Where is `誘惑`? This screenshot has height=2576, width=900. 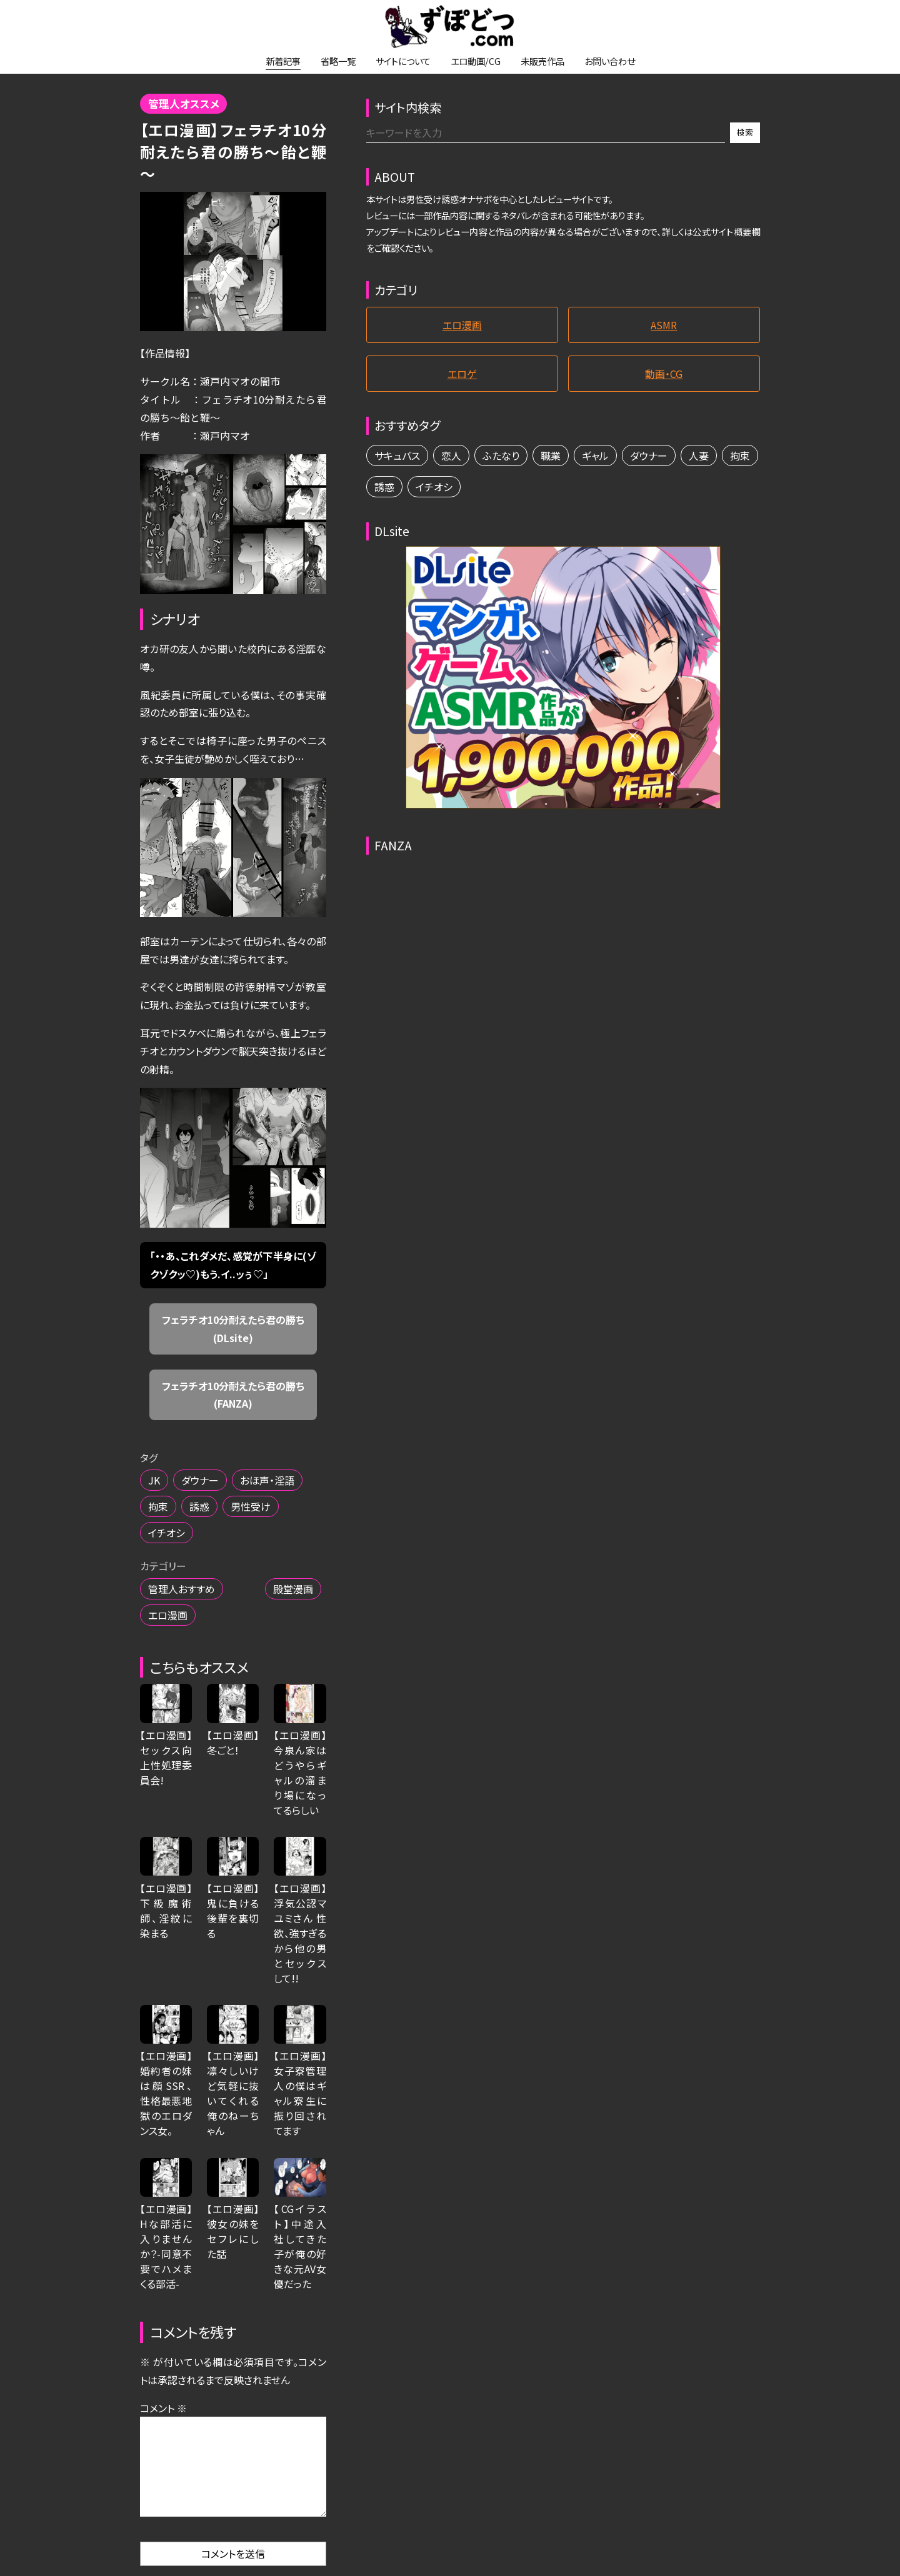 誘惑 is located at coordinates (199, 1506).